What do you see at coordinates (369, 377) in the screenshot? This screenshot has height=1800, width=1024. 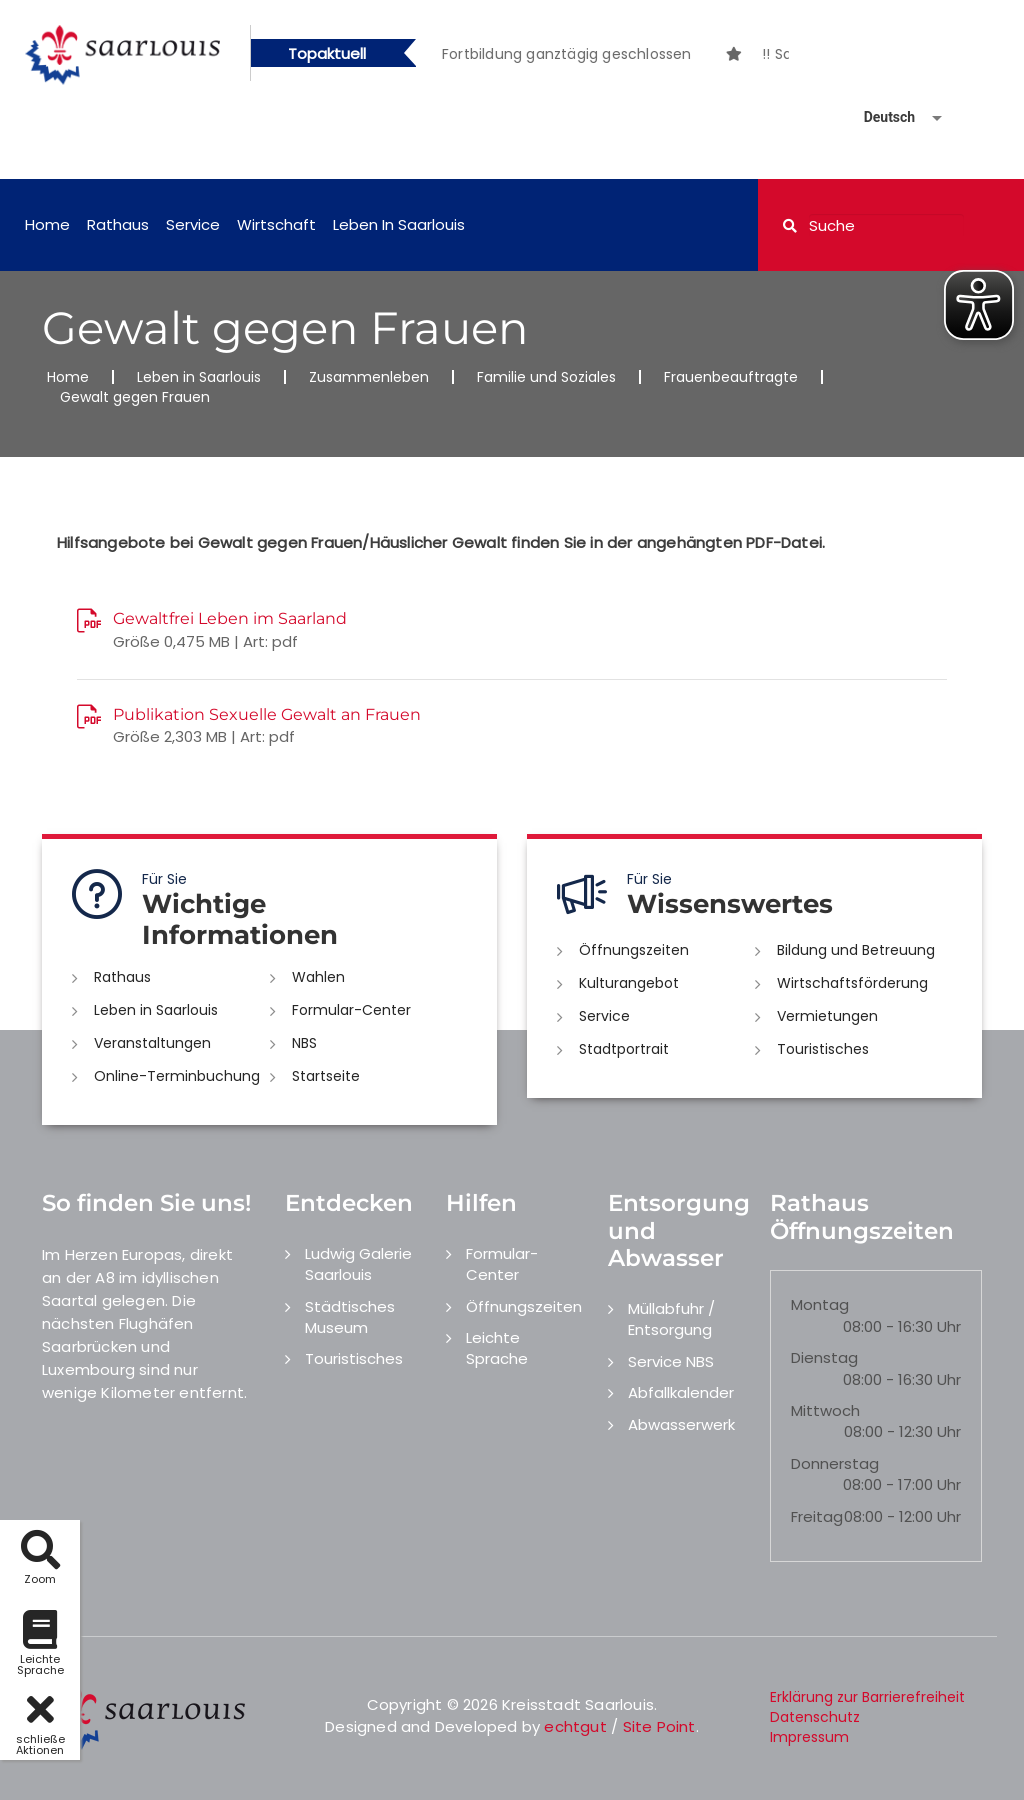 I see `Zusammenleben` at bounding box center [369, 377].